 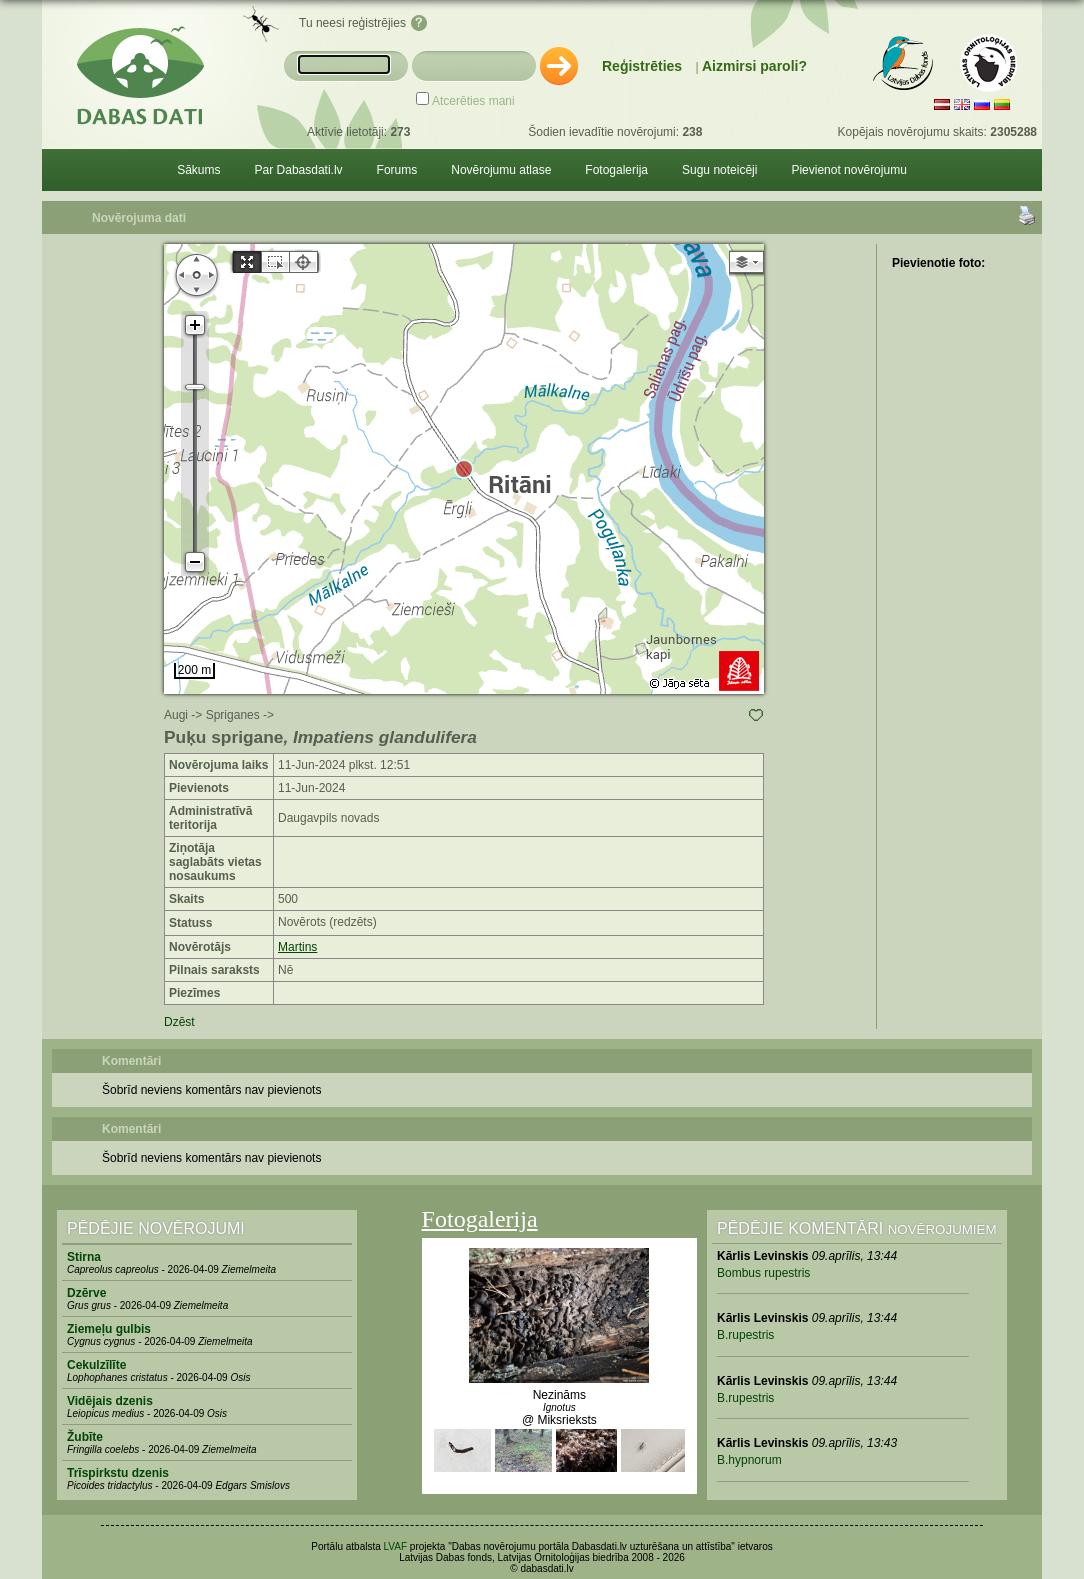 I want to click on B.rupestris, so click(x=745, y=1335).